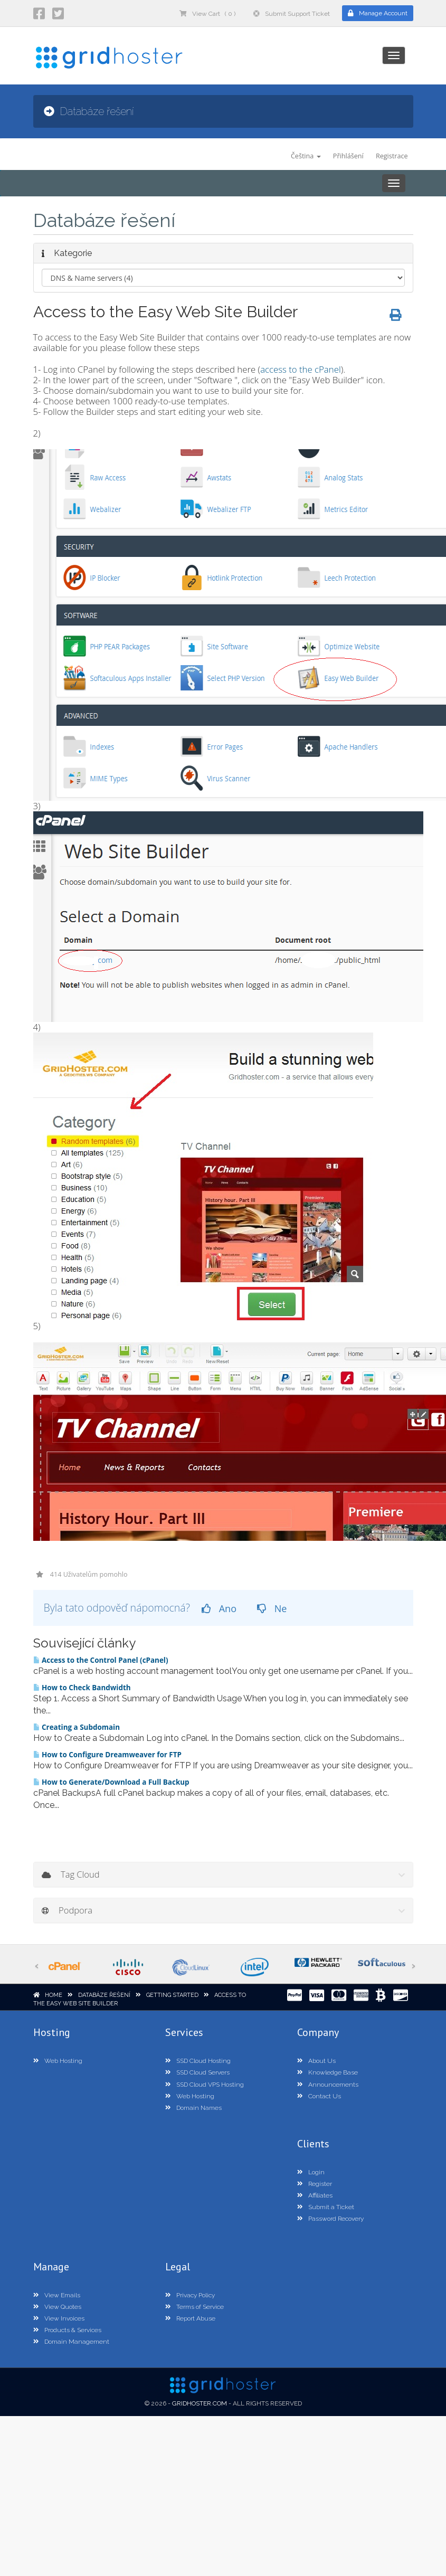  What do you see at coordinates (207, 13) in the screenshot?
I see `View Cart ( 0 )` at bounding box center [207, 13].